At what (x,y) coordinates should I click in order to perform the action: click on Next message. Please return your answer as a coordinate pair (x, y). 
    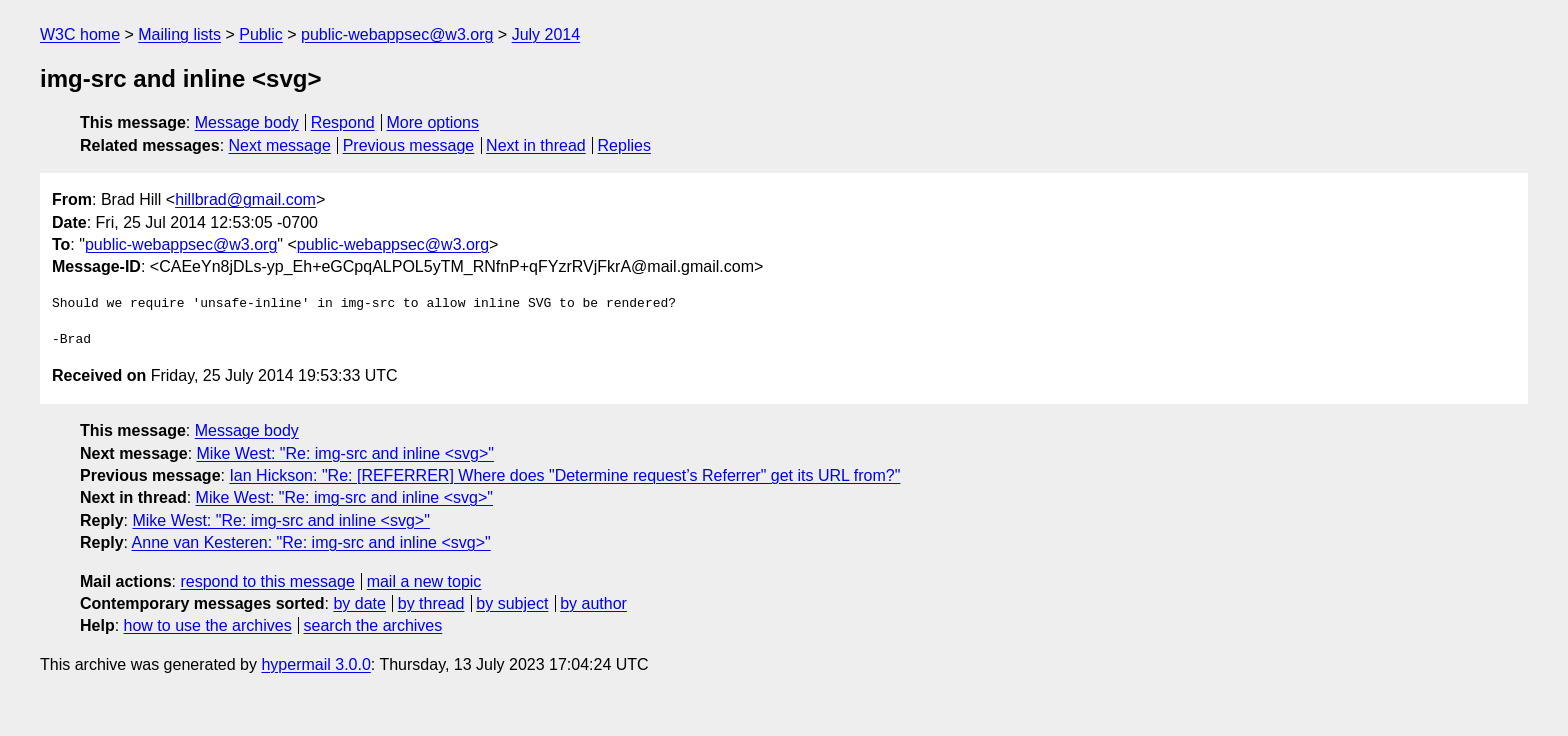
    Looking at the image, I should click on (280, 145).